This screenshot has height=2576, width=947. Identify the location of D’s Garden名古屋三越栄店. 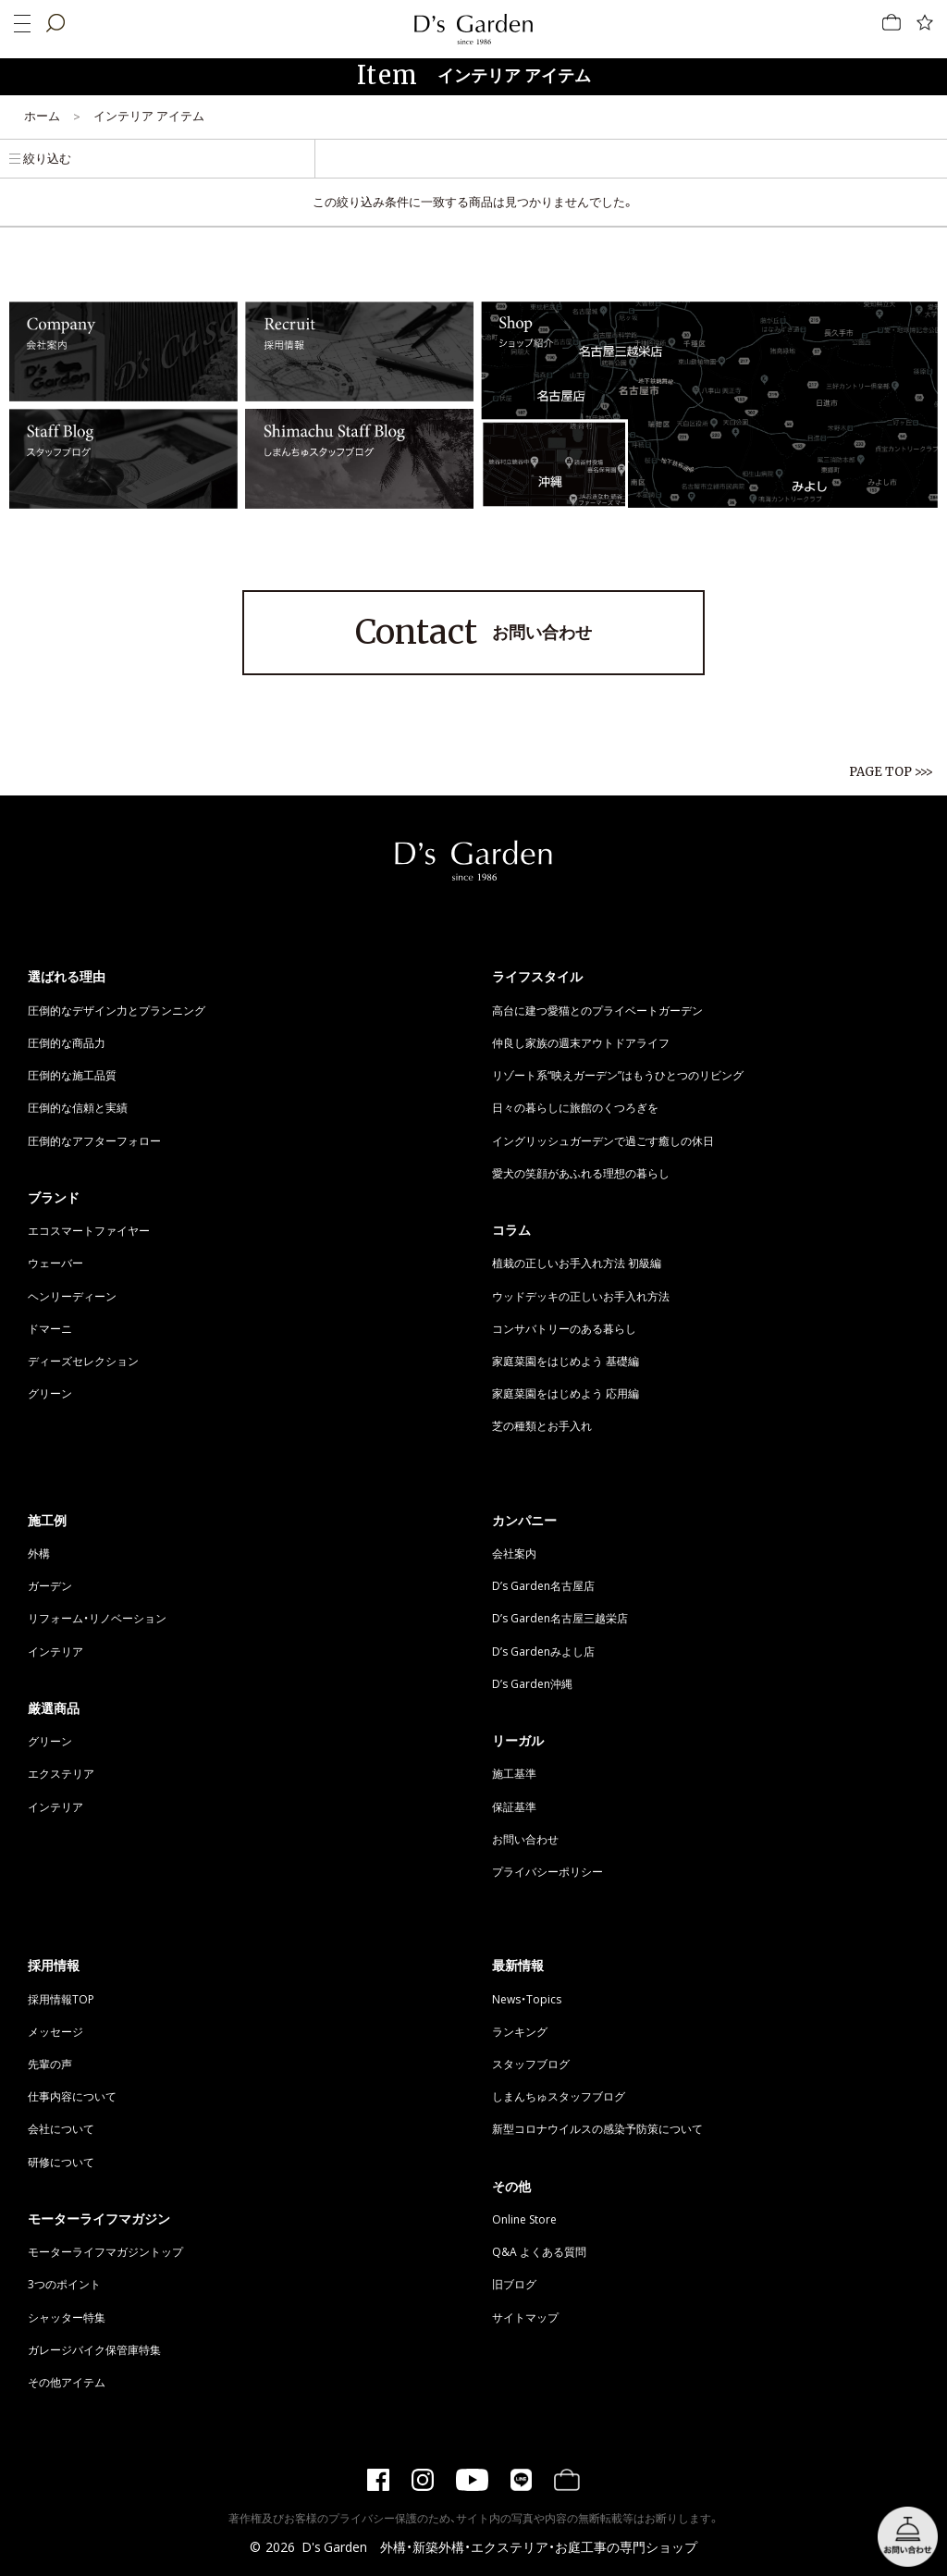
(560, 1617).